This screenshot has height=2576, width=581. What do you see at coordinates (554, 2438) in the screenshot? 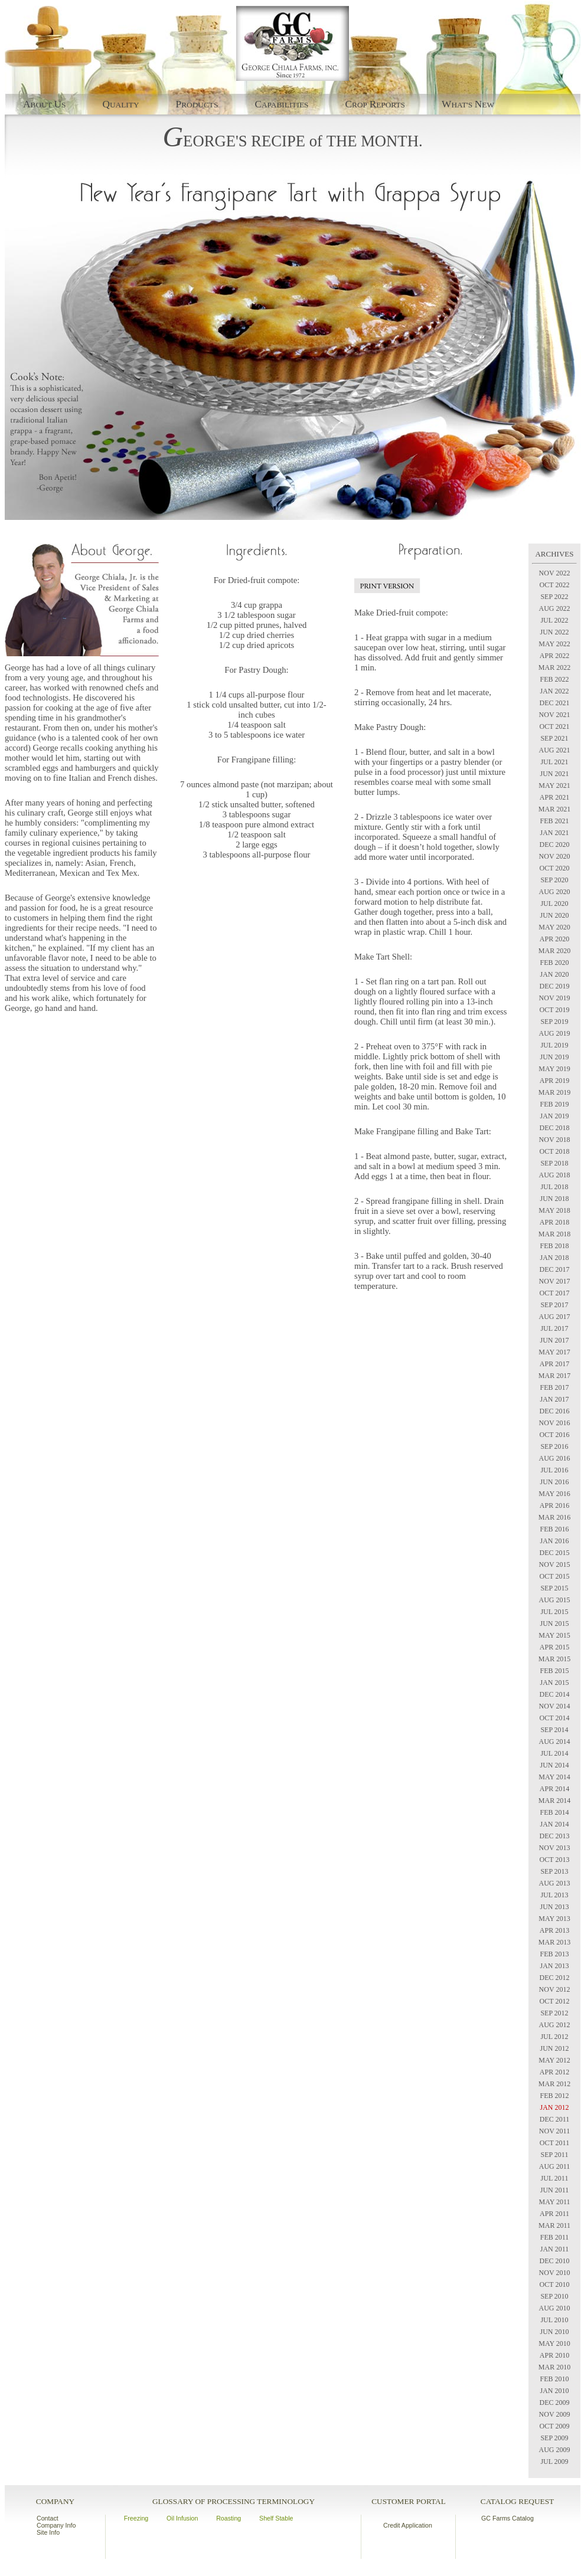
I see `SEP 2009` at bounding box center [554, 2438].